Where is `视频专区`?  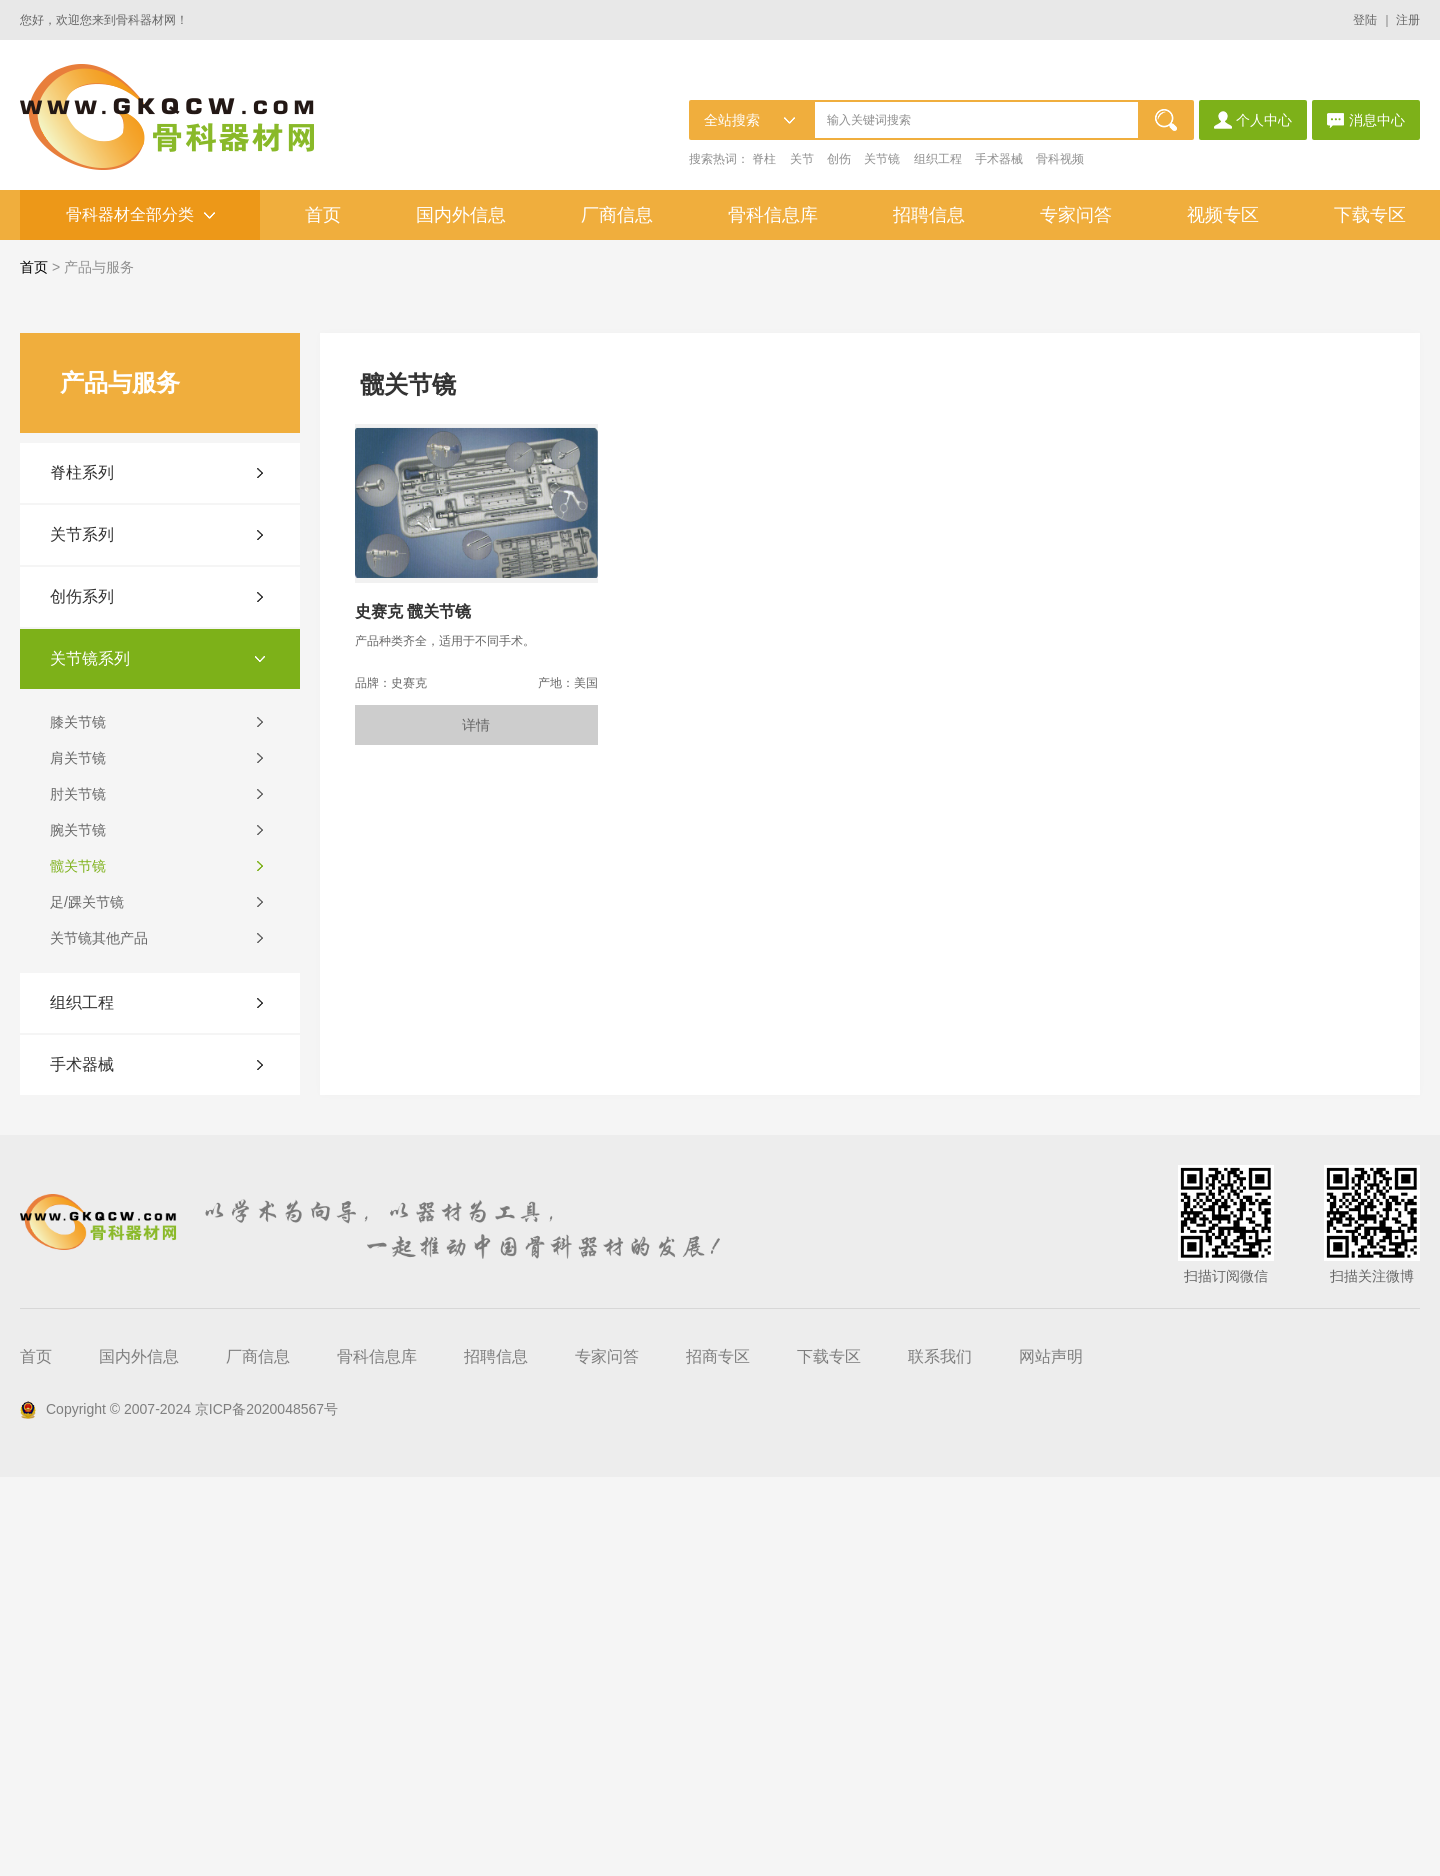
视频专区 is located at coordinates (1223, 215).